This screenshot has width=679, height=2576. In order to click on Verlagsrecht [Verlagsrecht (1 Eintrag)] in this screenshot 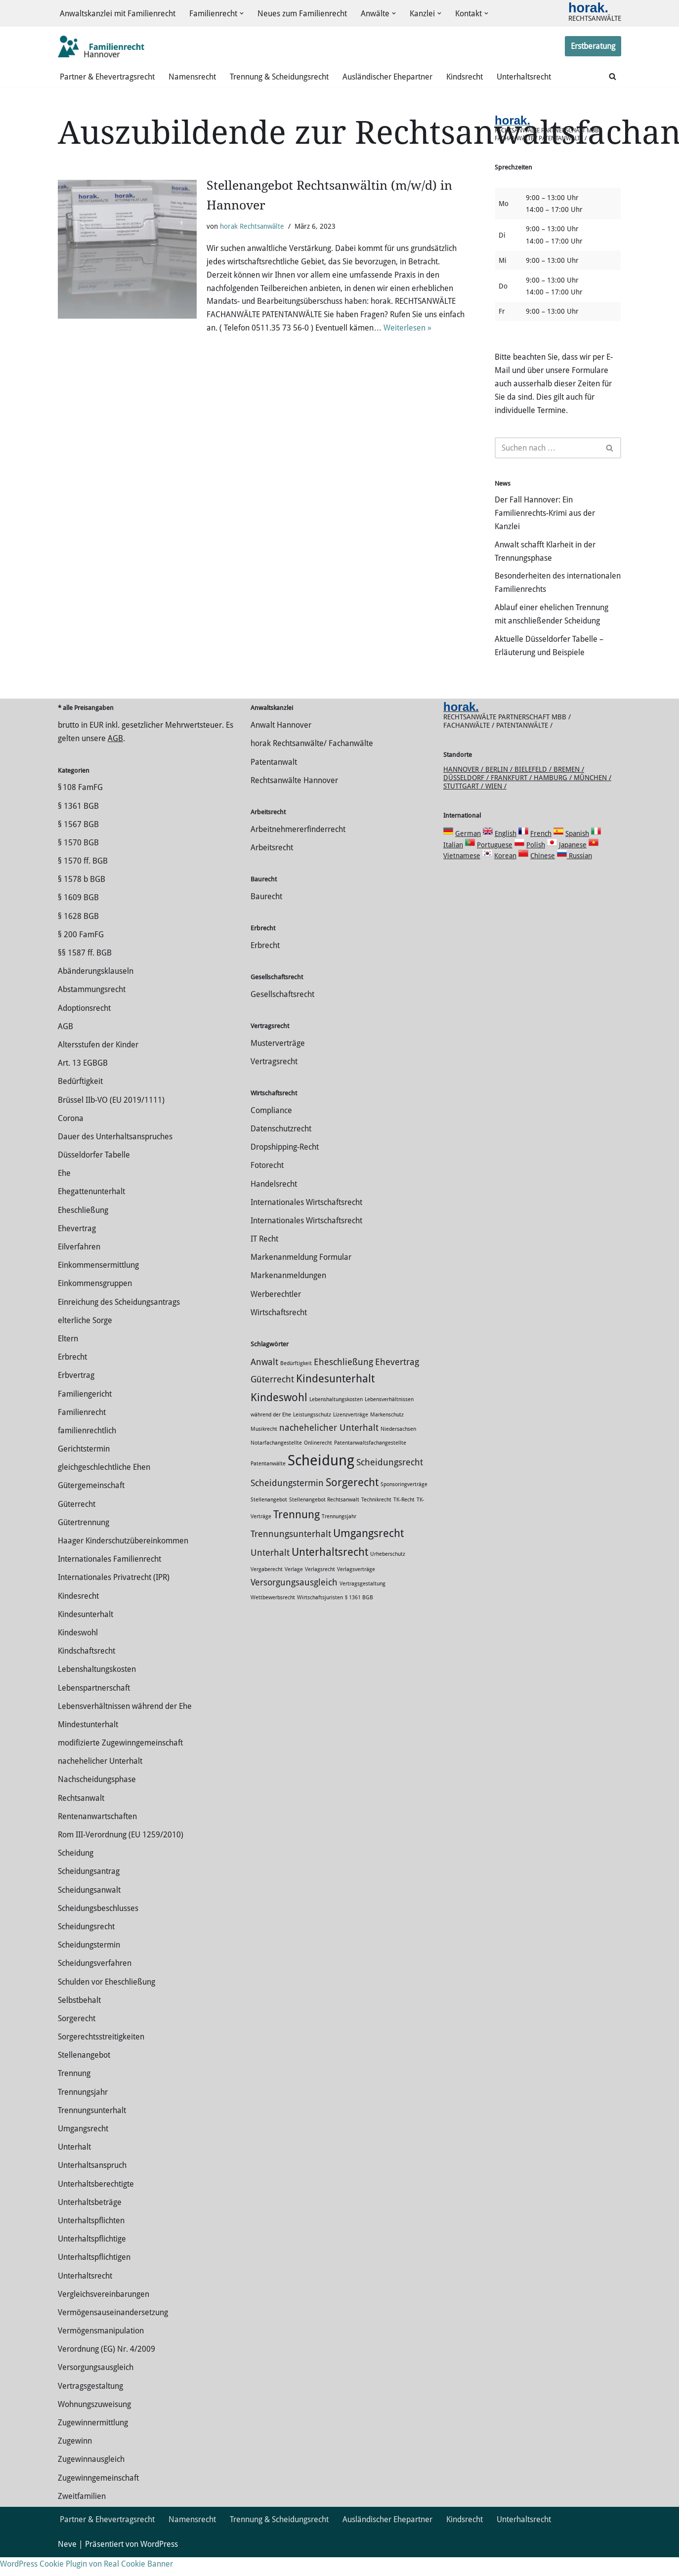, I will do `click(320, 1588)`.